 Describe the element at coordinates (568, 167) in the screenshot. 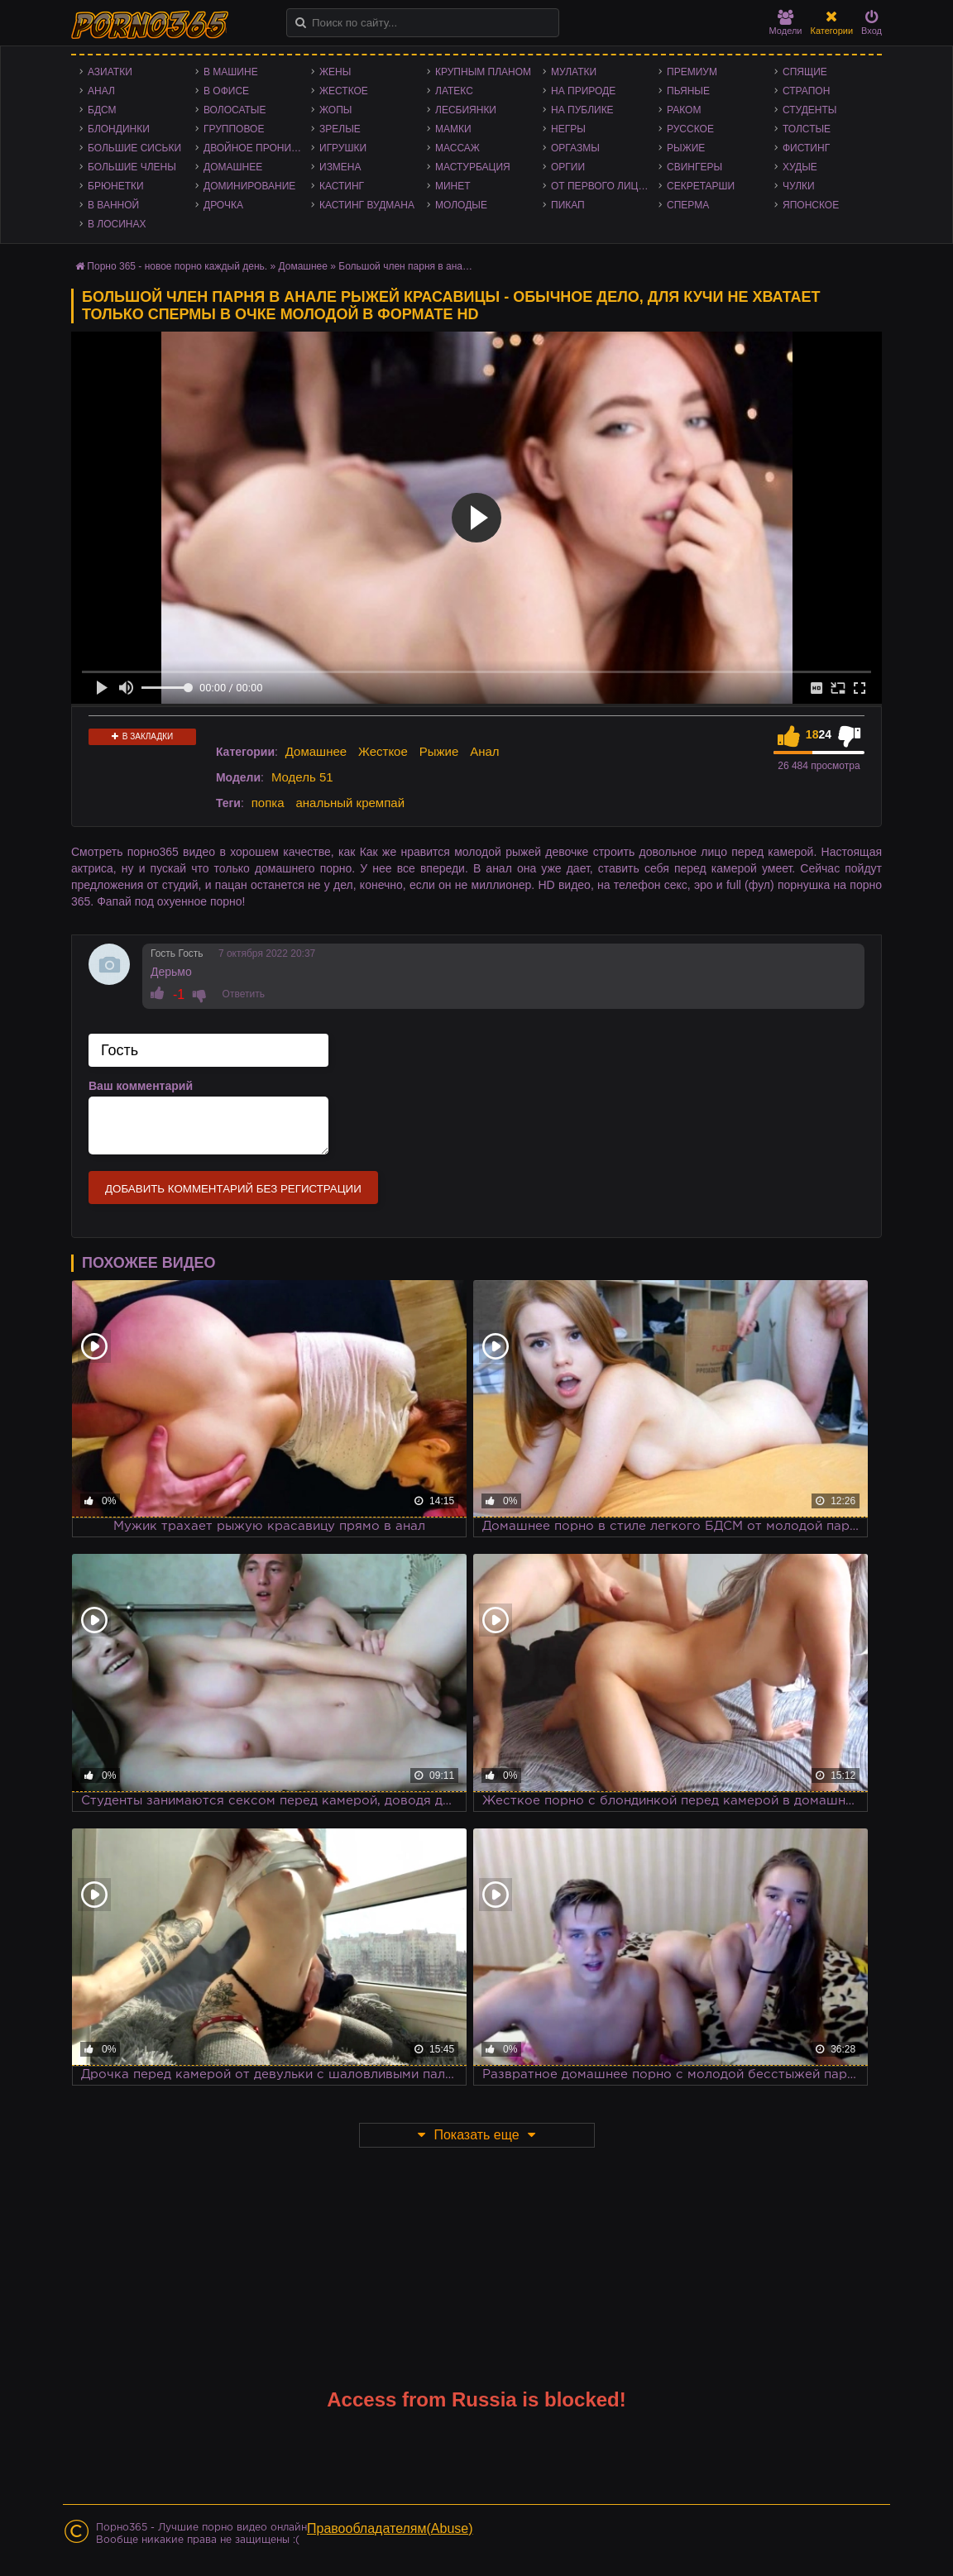

I see `Оргии` at that location.